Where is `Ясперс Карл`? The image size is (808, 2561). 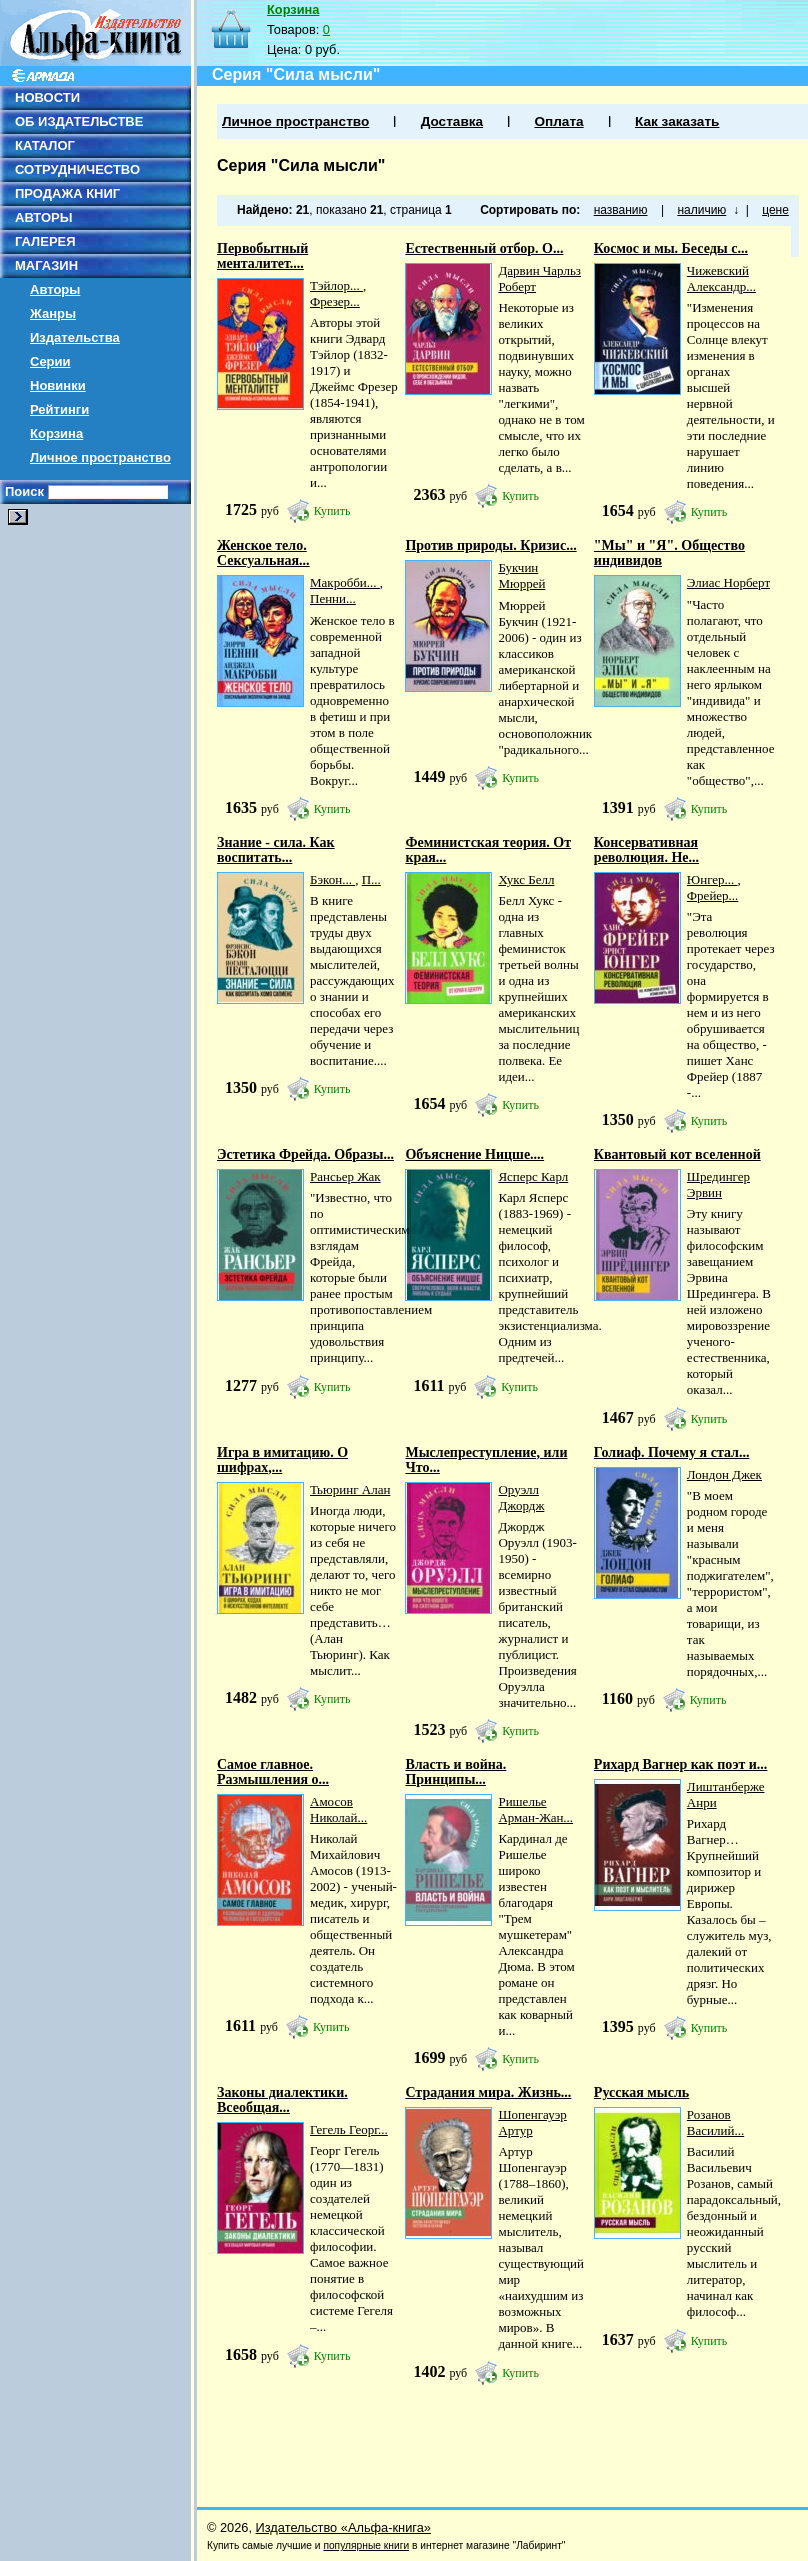
Ясперс Карл is located at coordinates (533, 1176).